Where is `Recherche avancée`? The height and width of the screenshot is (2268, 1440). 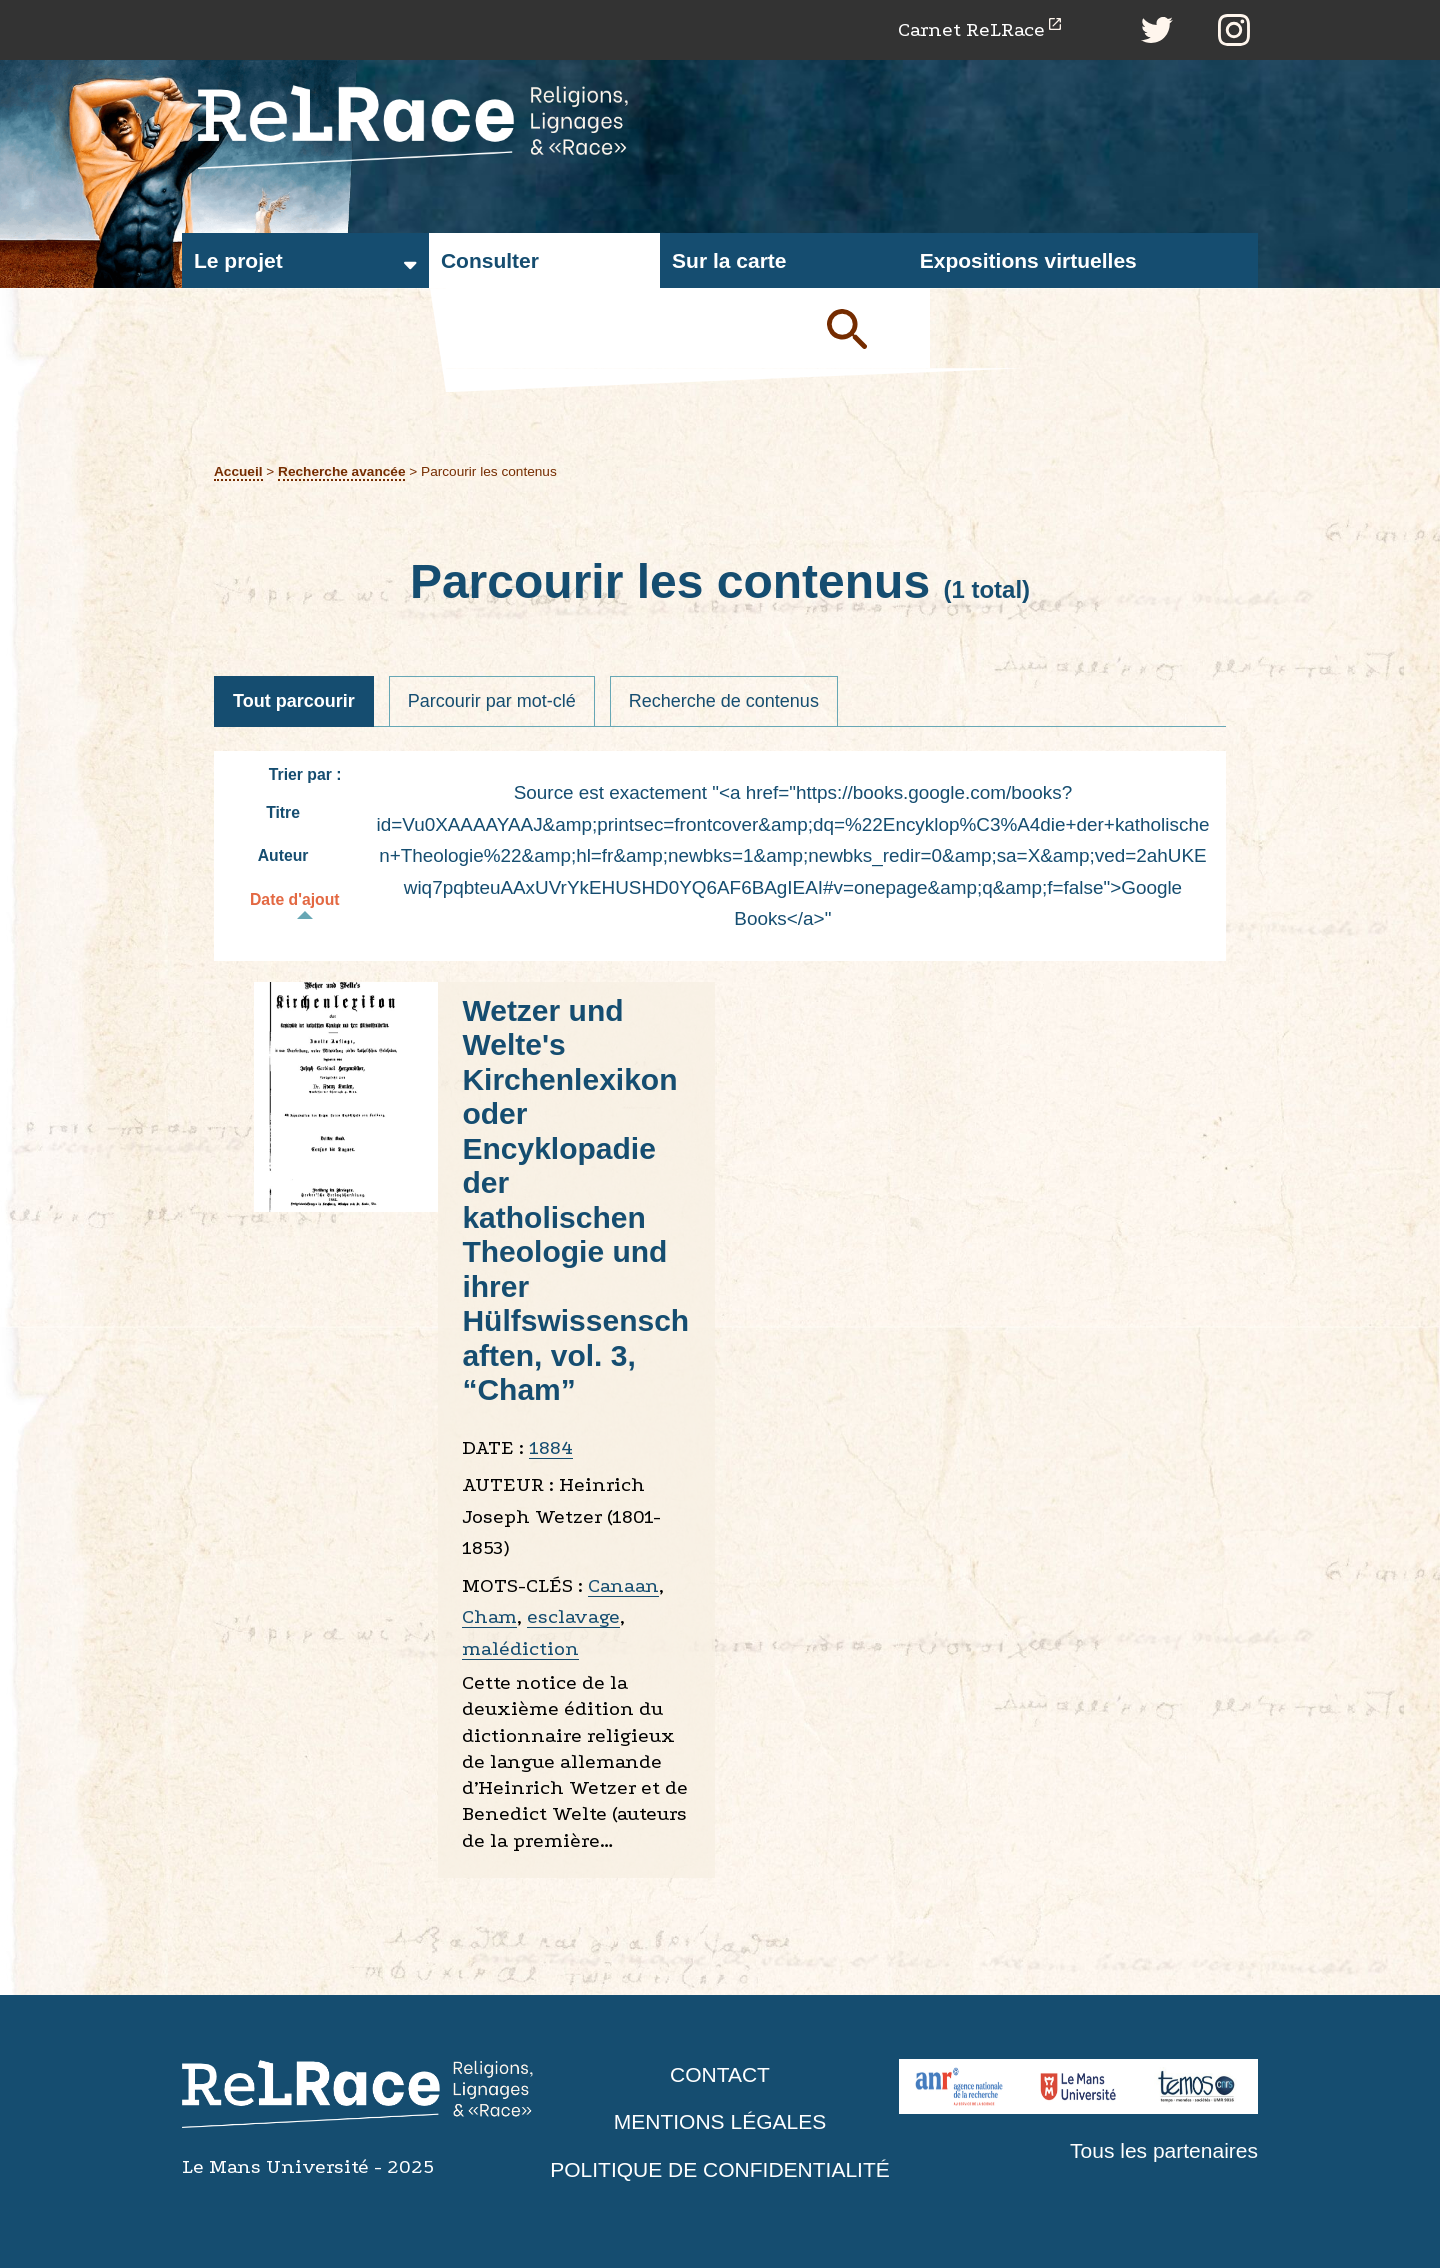
Recherche avancée is located at coordinates (341, 471).